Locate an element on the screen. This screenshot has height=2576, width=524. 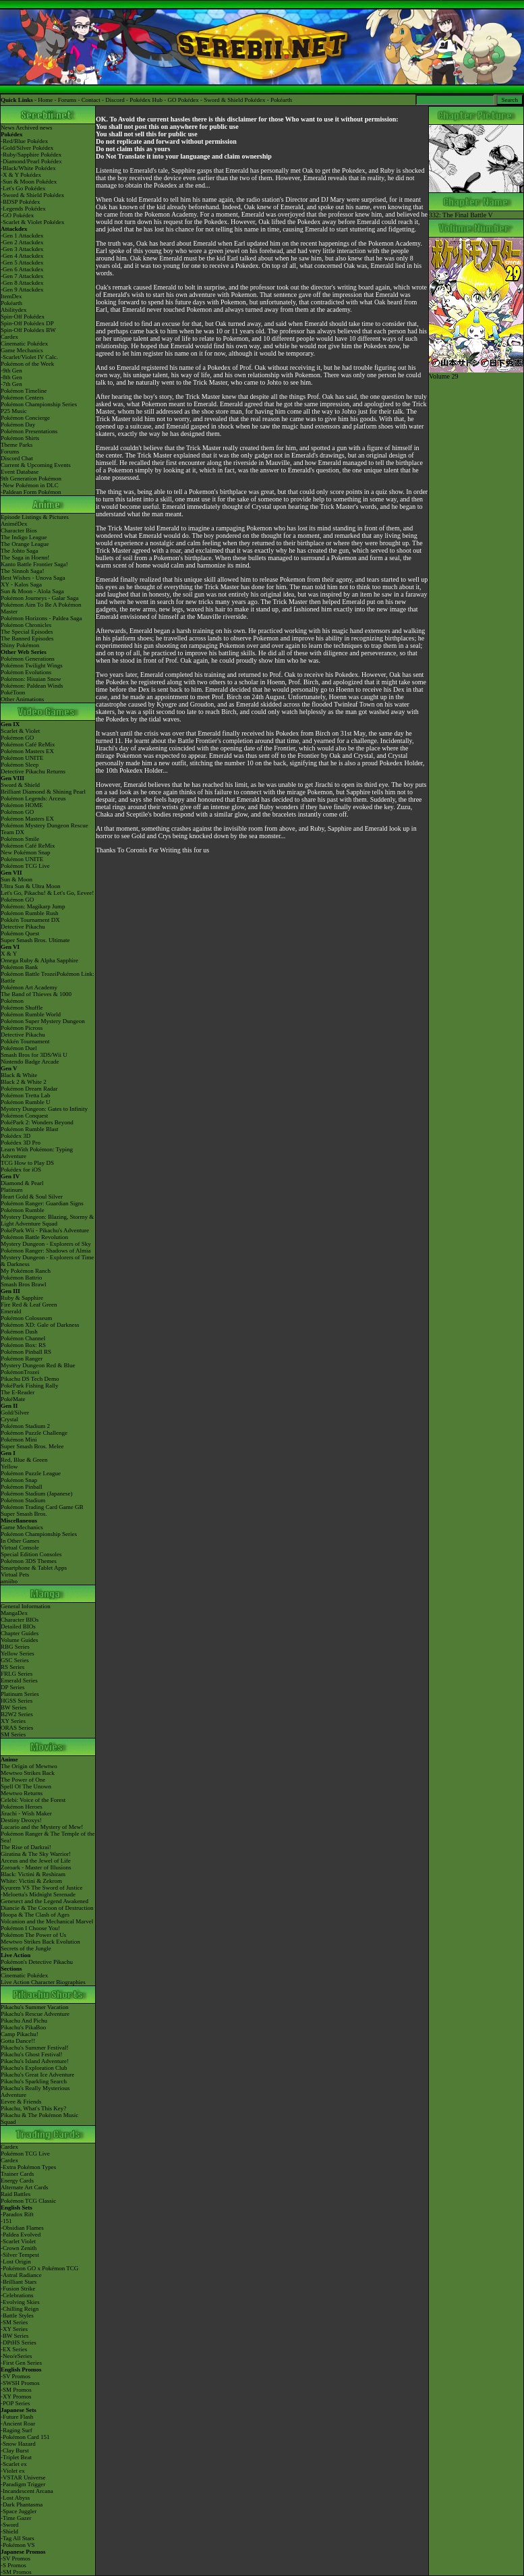
-Space Juggler is located at coordinates (18, 2511).